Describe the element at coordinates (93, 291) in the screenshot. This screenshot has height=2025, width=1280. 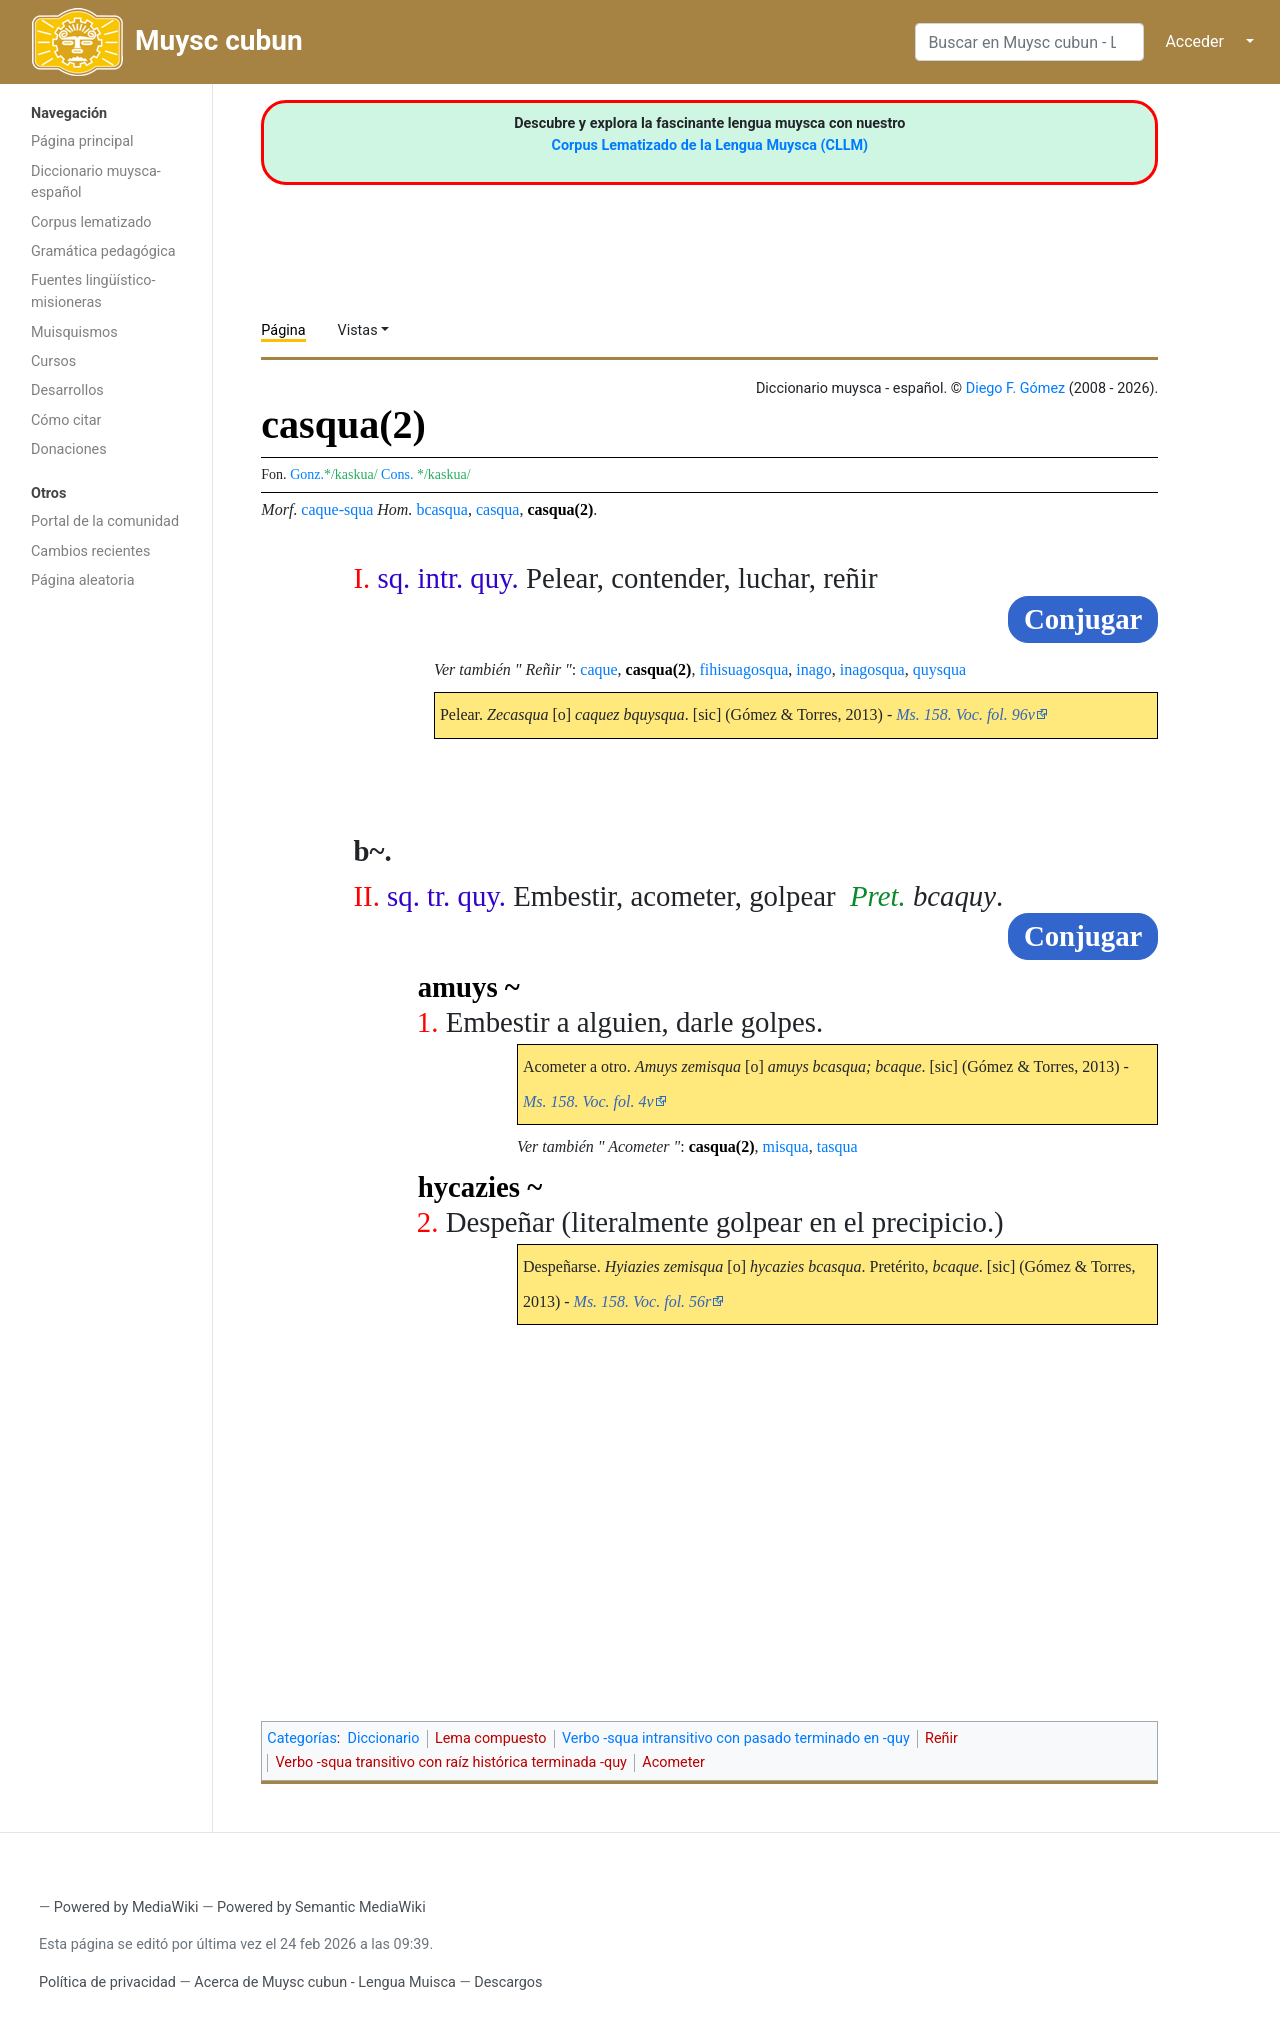
I see `Fuentes lingüístico-misioneras` at that location.